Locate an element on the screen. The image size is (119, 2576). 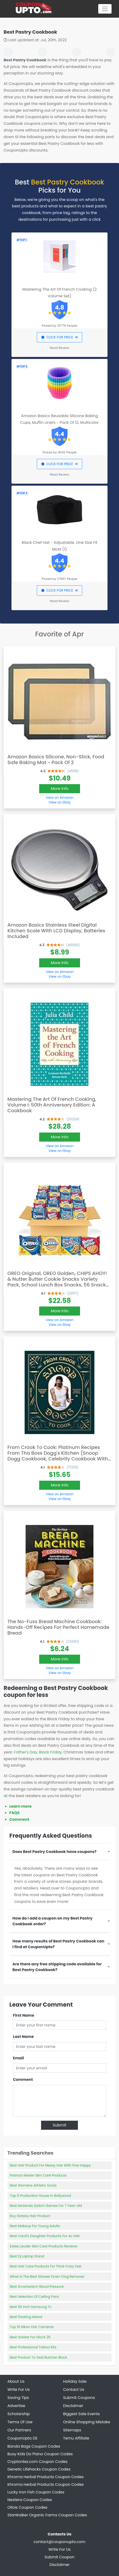
Father's Day is located at coordinates (25, 1752).